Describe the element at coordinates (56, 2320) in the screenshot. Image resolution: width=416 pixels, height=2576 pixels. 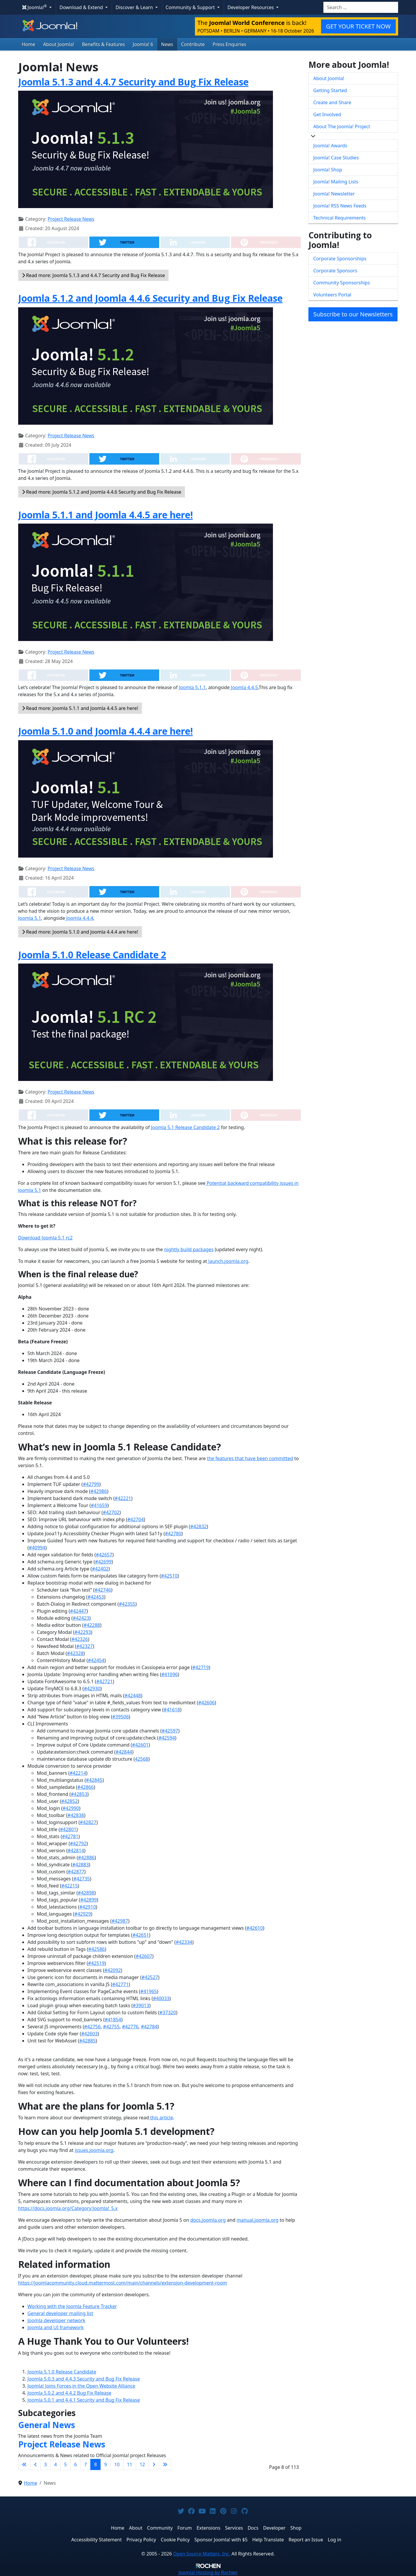
I see `Joomla developer network` at that location.